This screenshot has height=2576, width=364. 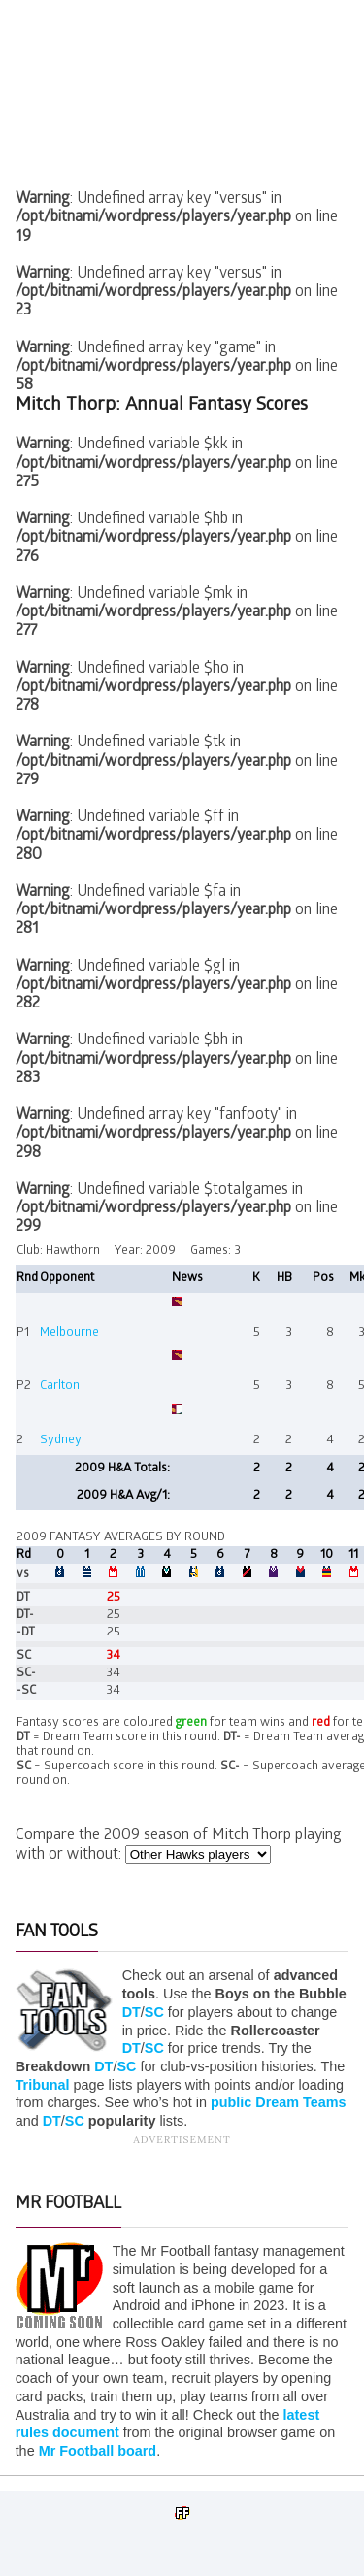 What do you see at coordinates (60, 1386) in the screenshot?
I see `Carlton` at bounding box center [60, 1386].